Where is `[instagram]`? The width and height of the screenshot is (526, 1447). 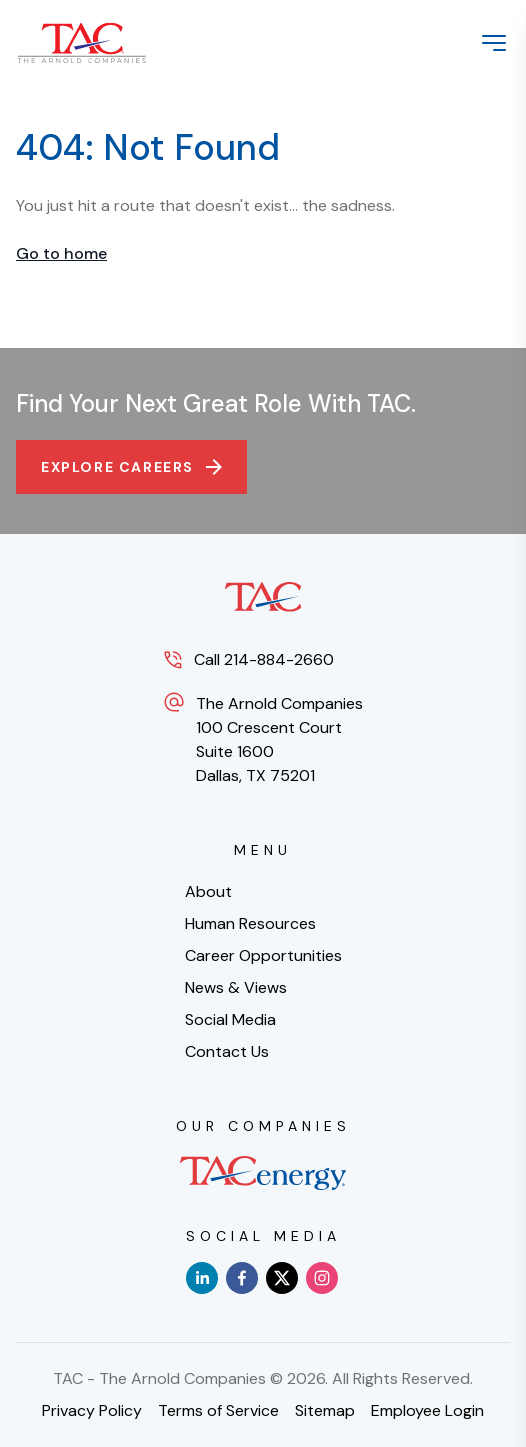 [instagram] is located at coordinates (322, 1278).